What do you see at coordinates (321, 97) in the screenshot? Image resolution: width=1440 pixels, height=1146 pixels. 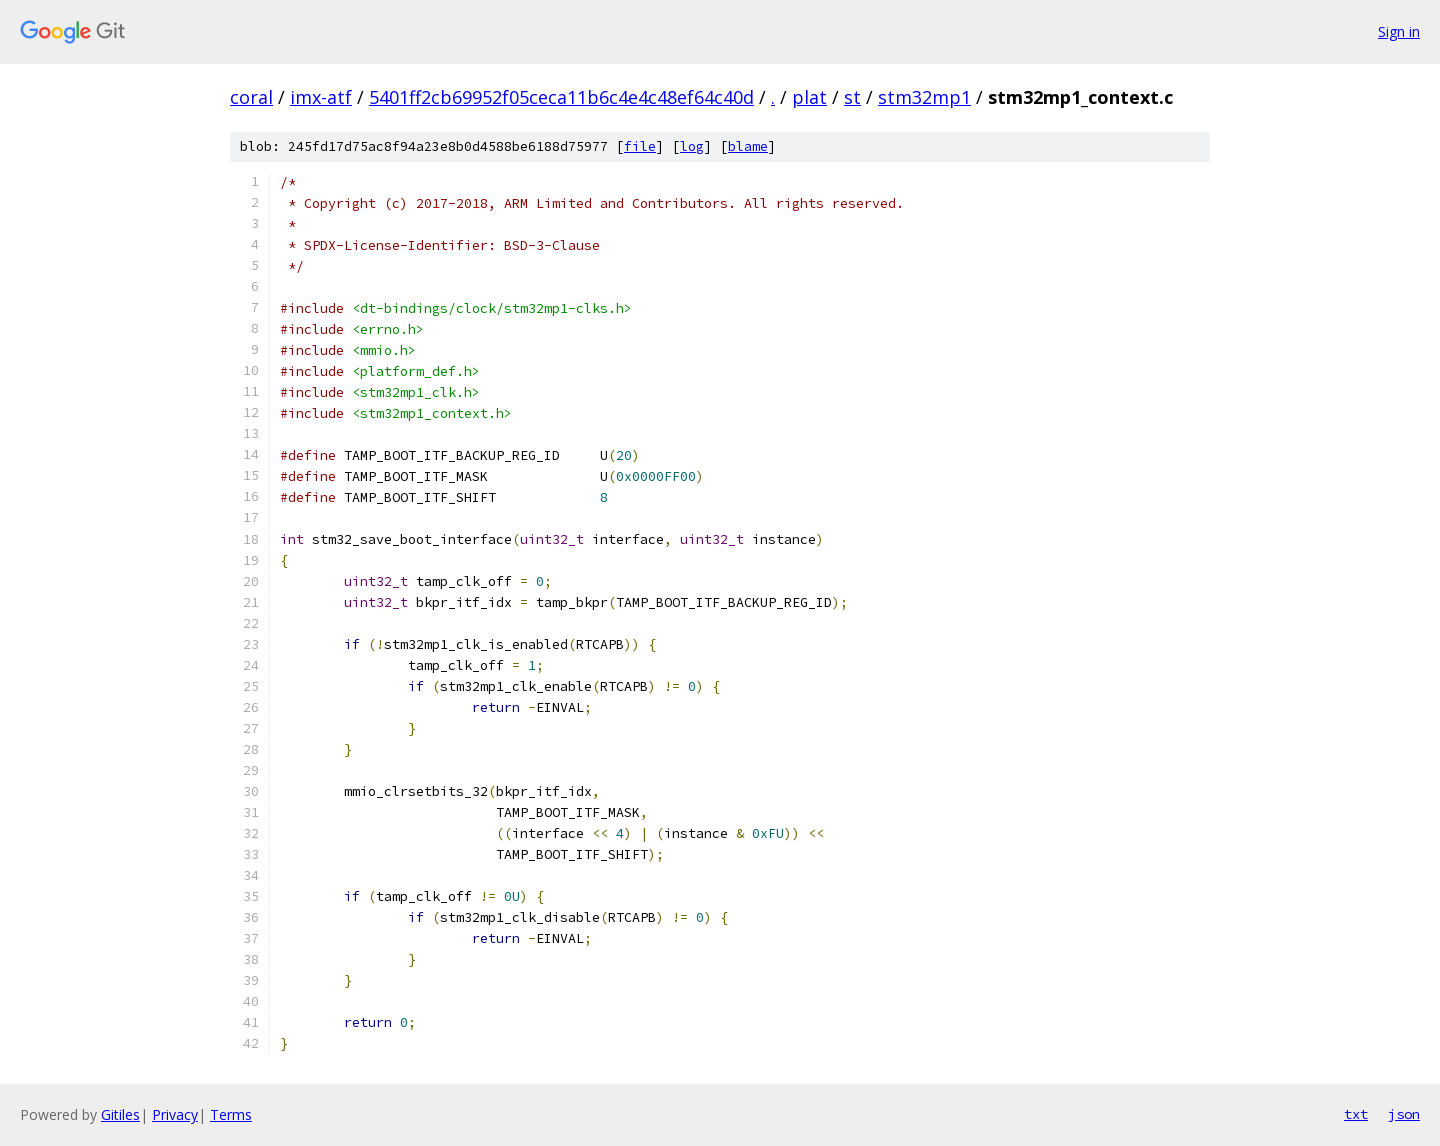 I see `imx-atf` at bounding box center [321, 97].